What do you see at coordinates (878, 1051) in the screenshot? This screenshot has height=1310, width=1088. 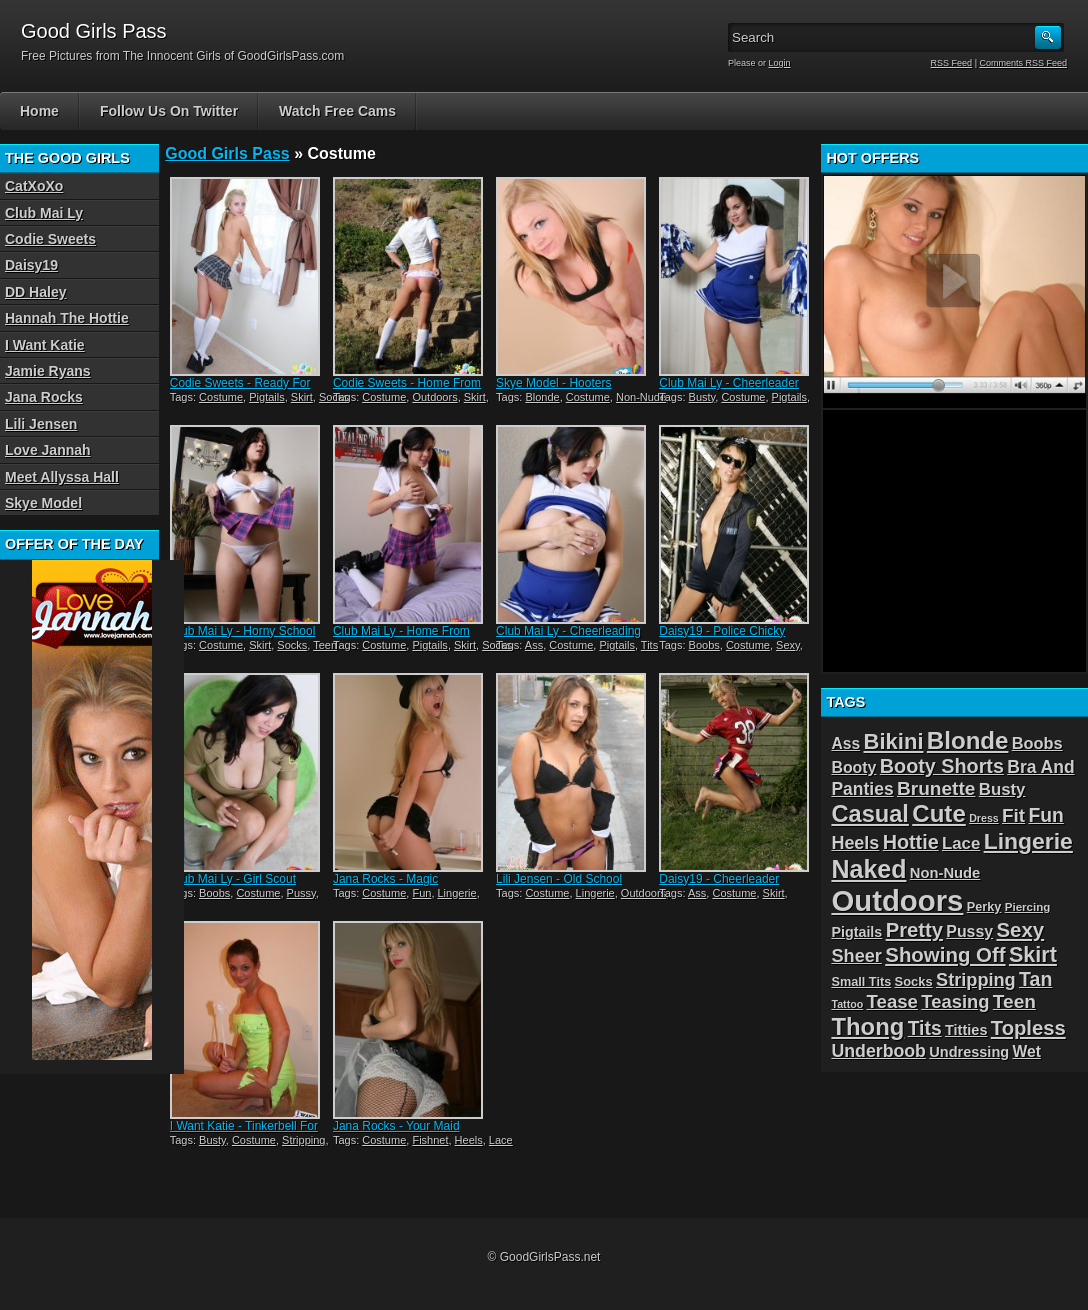 I see `Underboob` at bounding box center [878, 1051].